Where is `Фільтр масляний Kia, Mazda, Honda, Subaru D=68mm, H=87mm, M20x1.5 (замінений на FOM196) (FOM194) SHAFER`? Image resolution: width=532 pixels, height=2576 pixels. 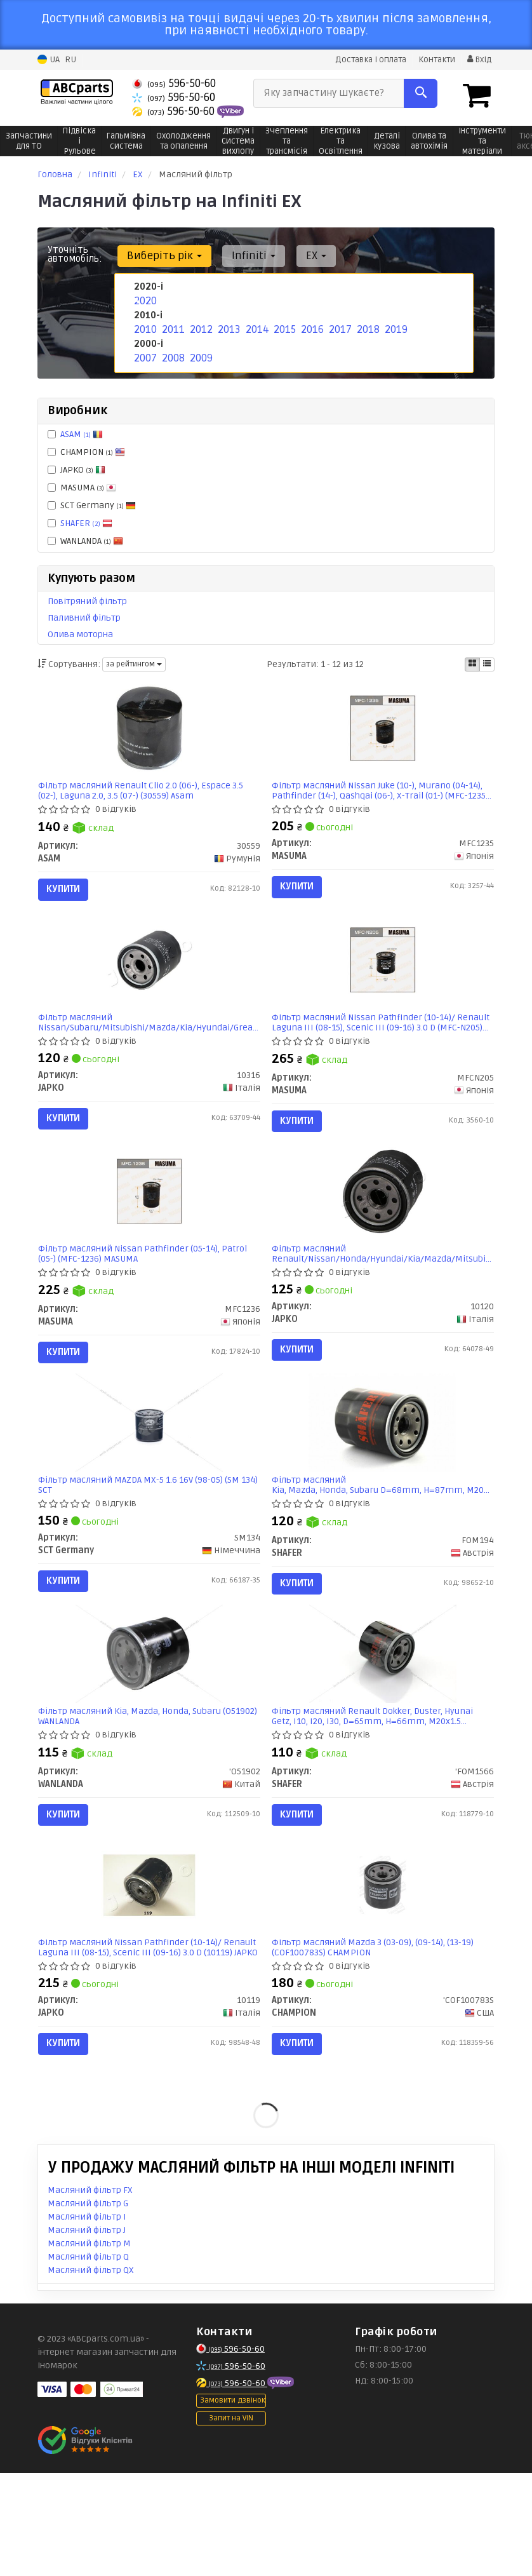 Фільтр масляний Kia, Mazda, Honda, Subaru D=68mm, H=87mm, M20x1.5 (замінений на FOM196) (FOM194) SHAFER is located at coordinates (382, 1542).